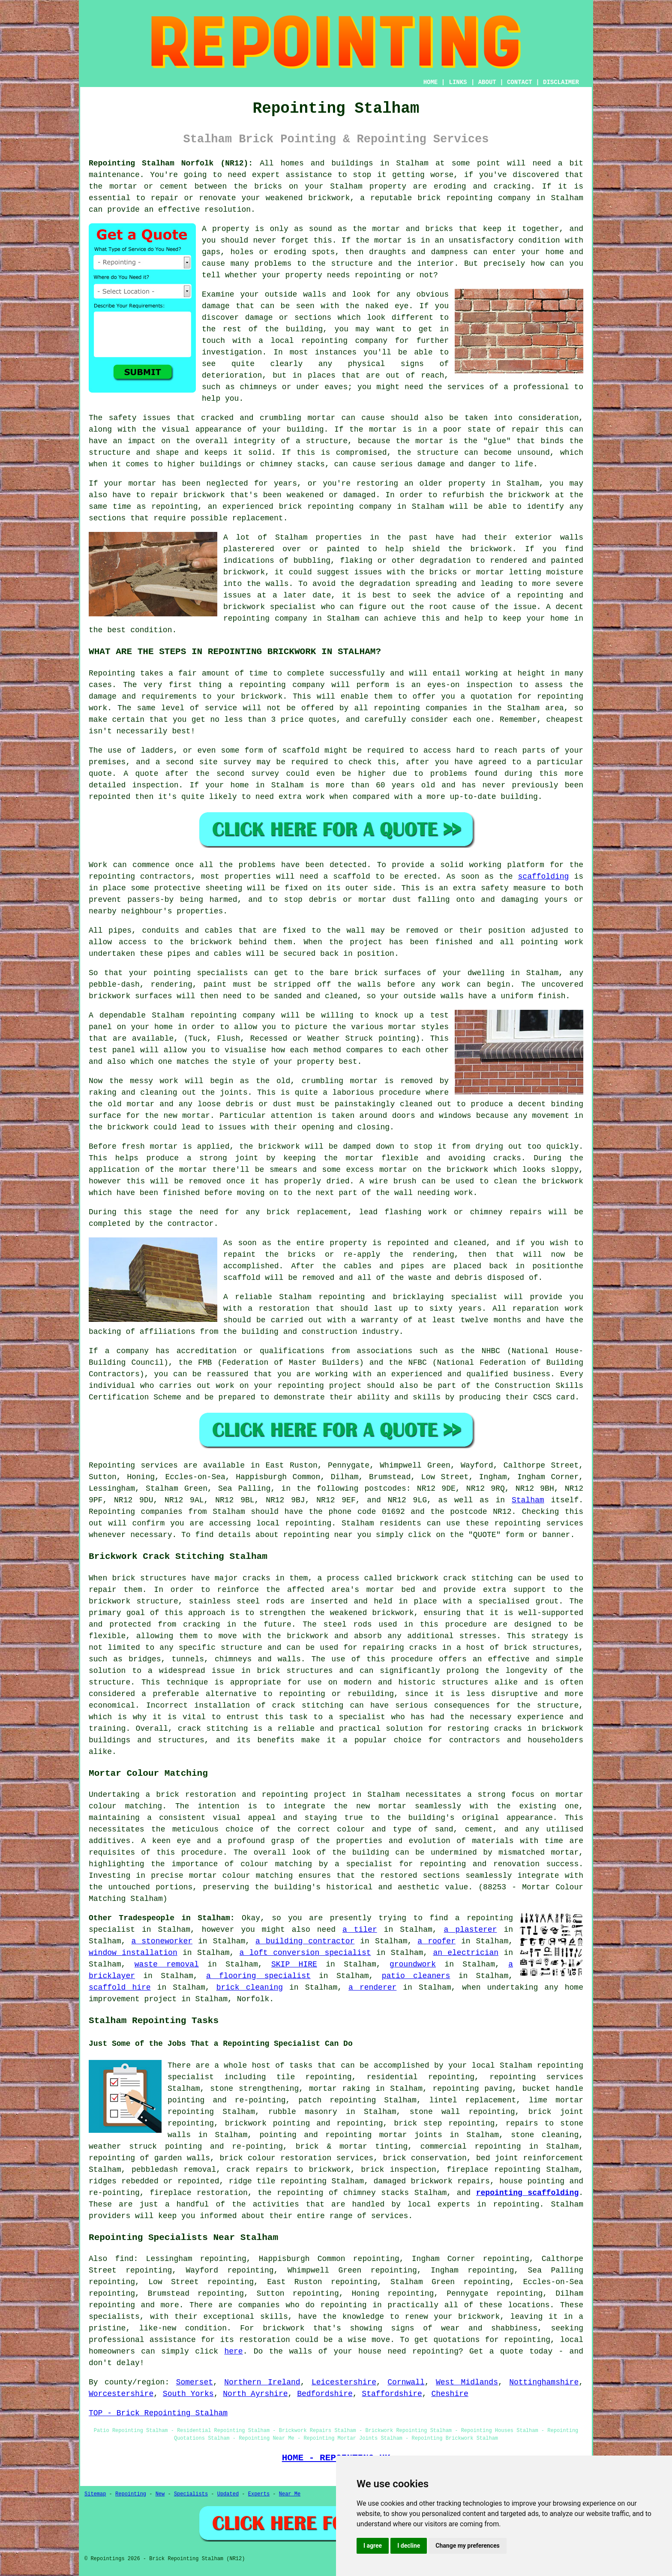 This screenshot has height=2576, width=672. What do you see at coordinates (160, 2494) in the screenshot?
I see `New` at bounding box center [160, 2494].